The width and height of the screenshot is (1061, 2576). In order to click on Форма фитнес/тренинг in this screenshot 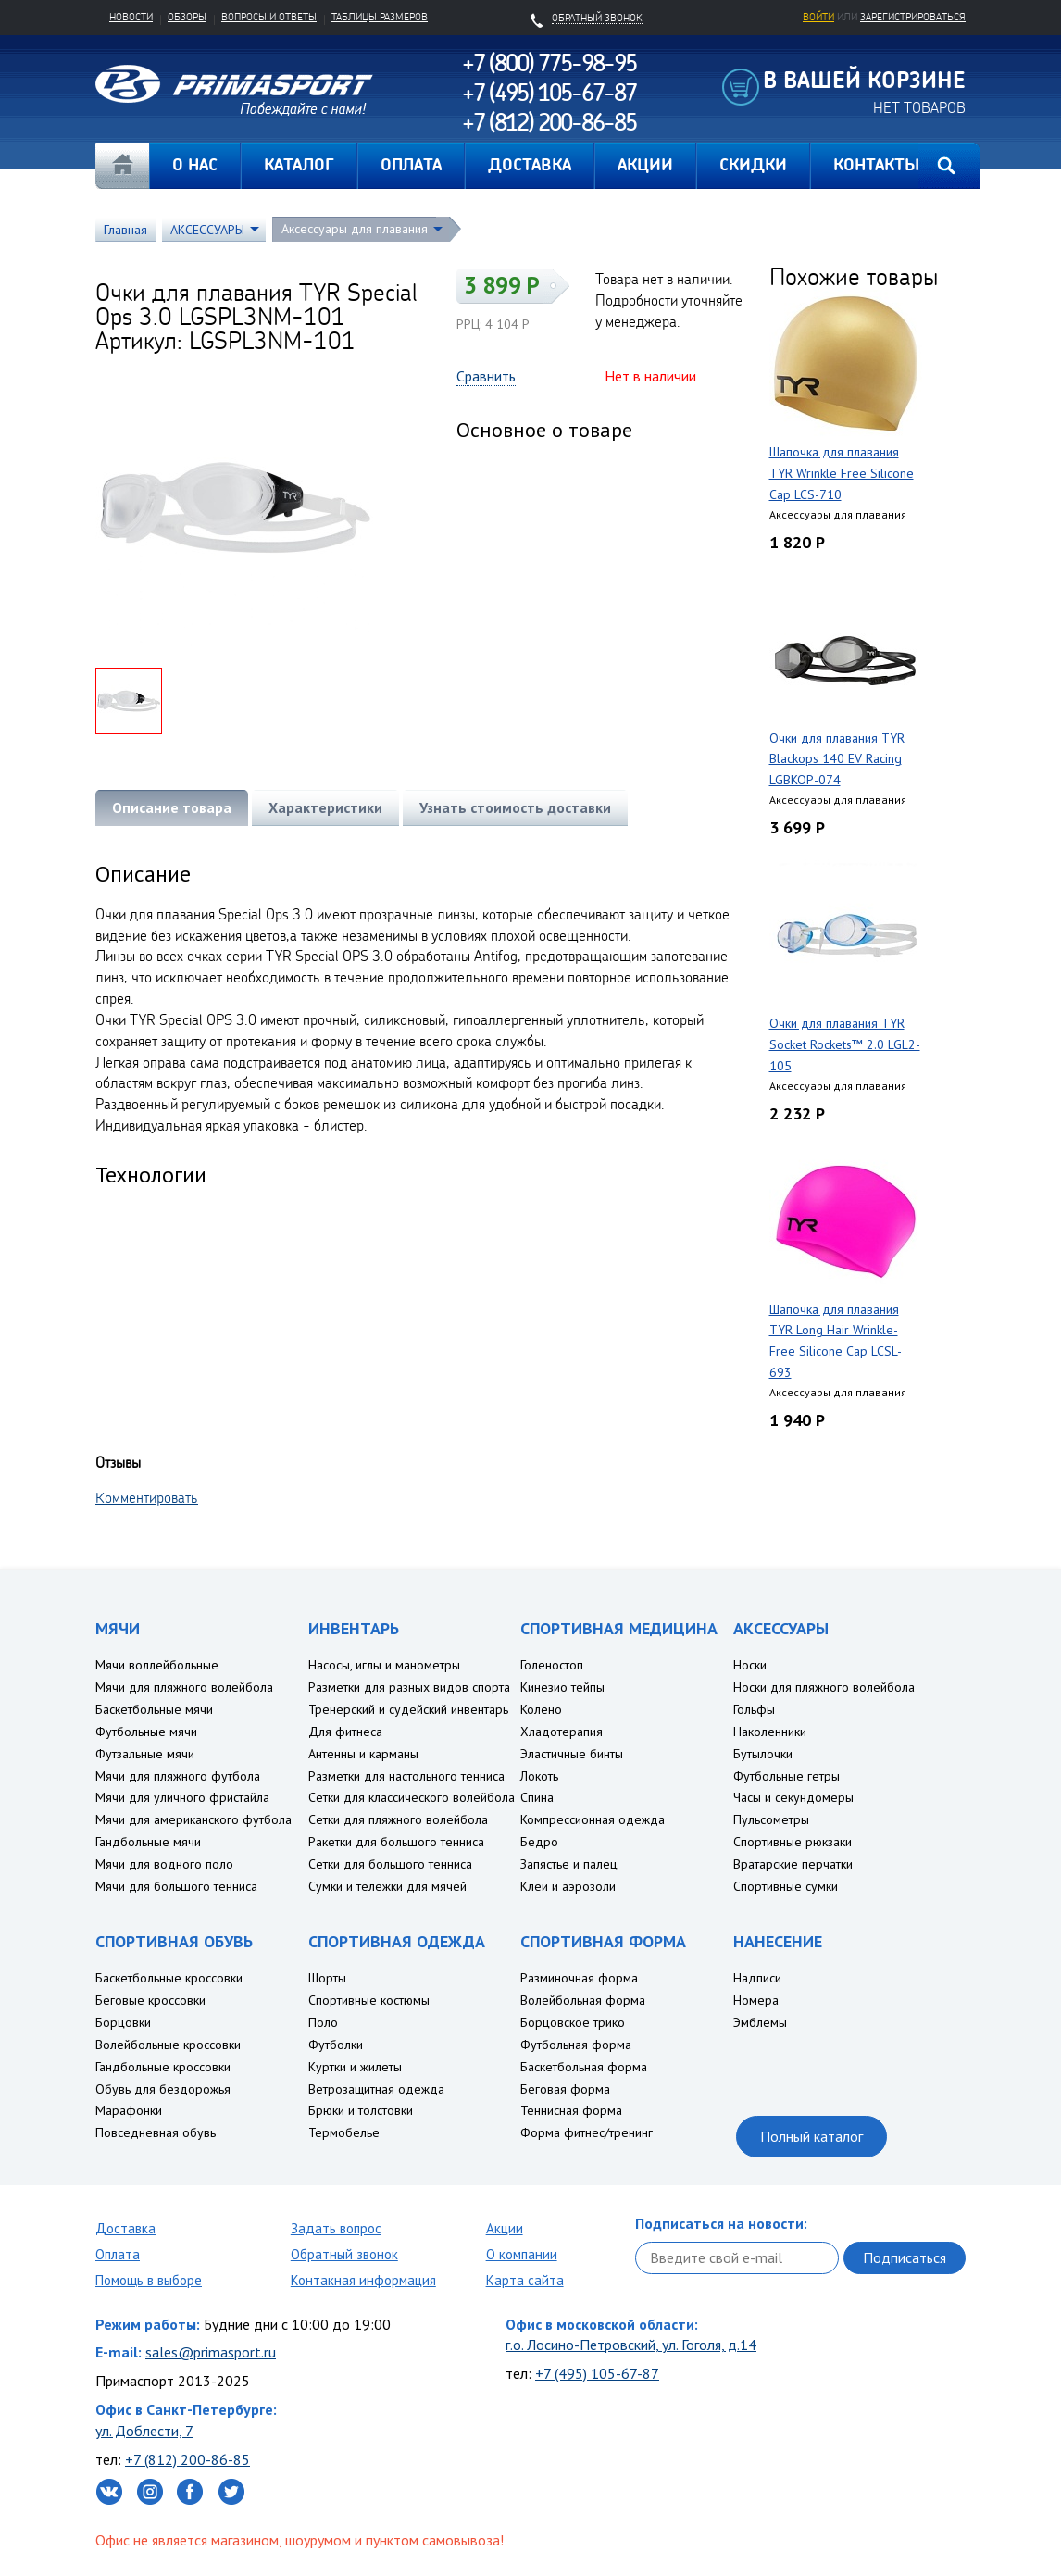, I will do `click(586, 2132)`.